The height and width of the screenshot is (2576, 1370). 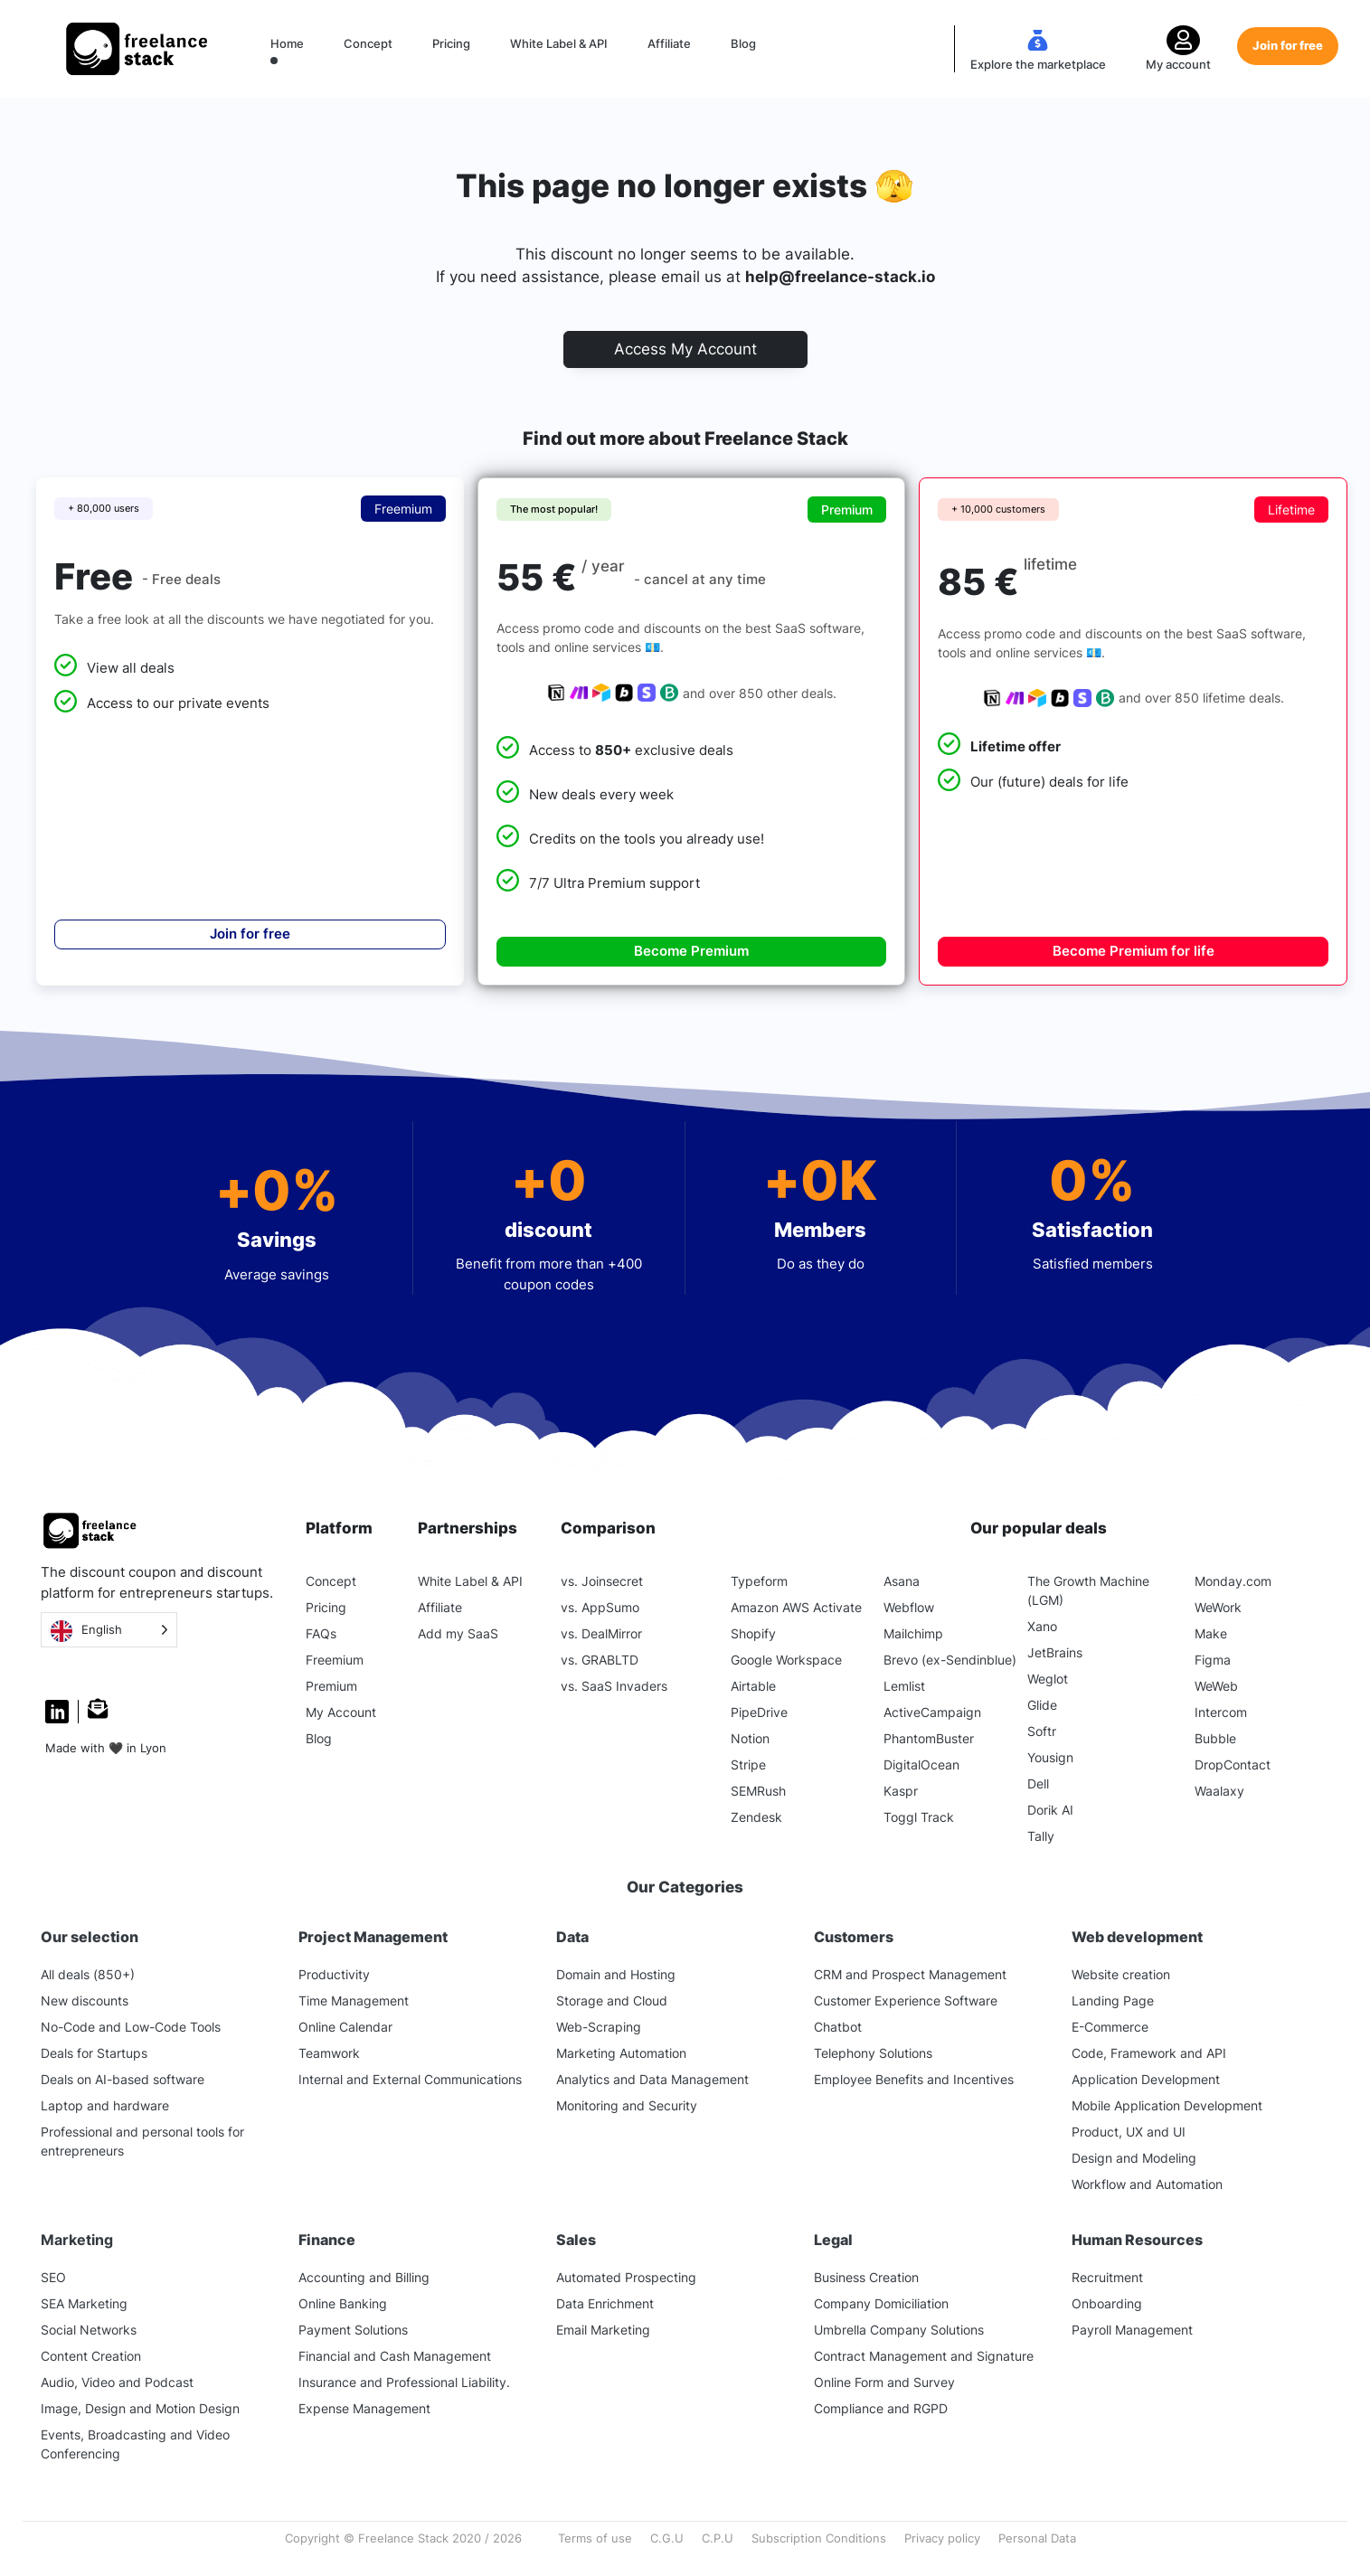 I want to click on Chatbot, so click(x=838, y=2026).